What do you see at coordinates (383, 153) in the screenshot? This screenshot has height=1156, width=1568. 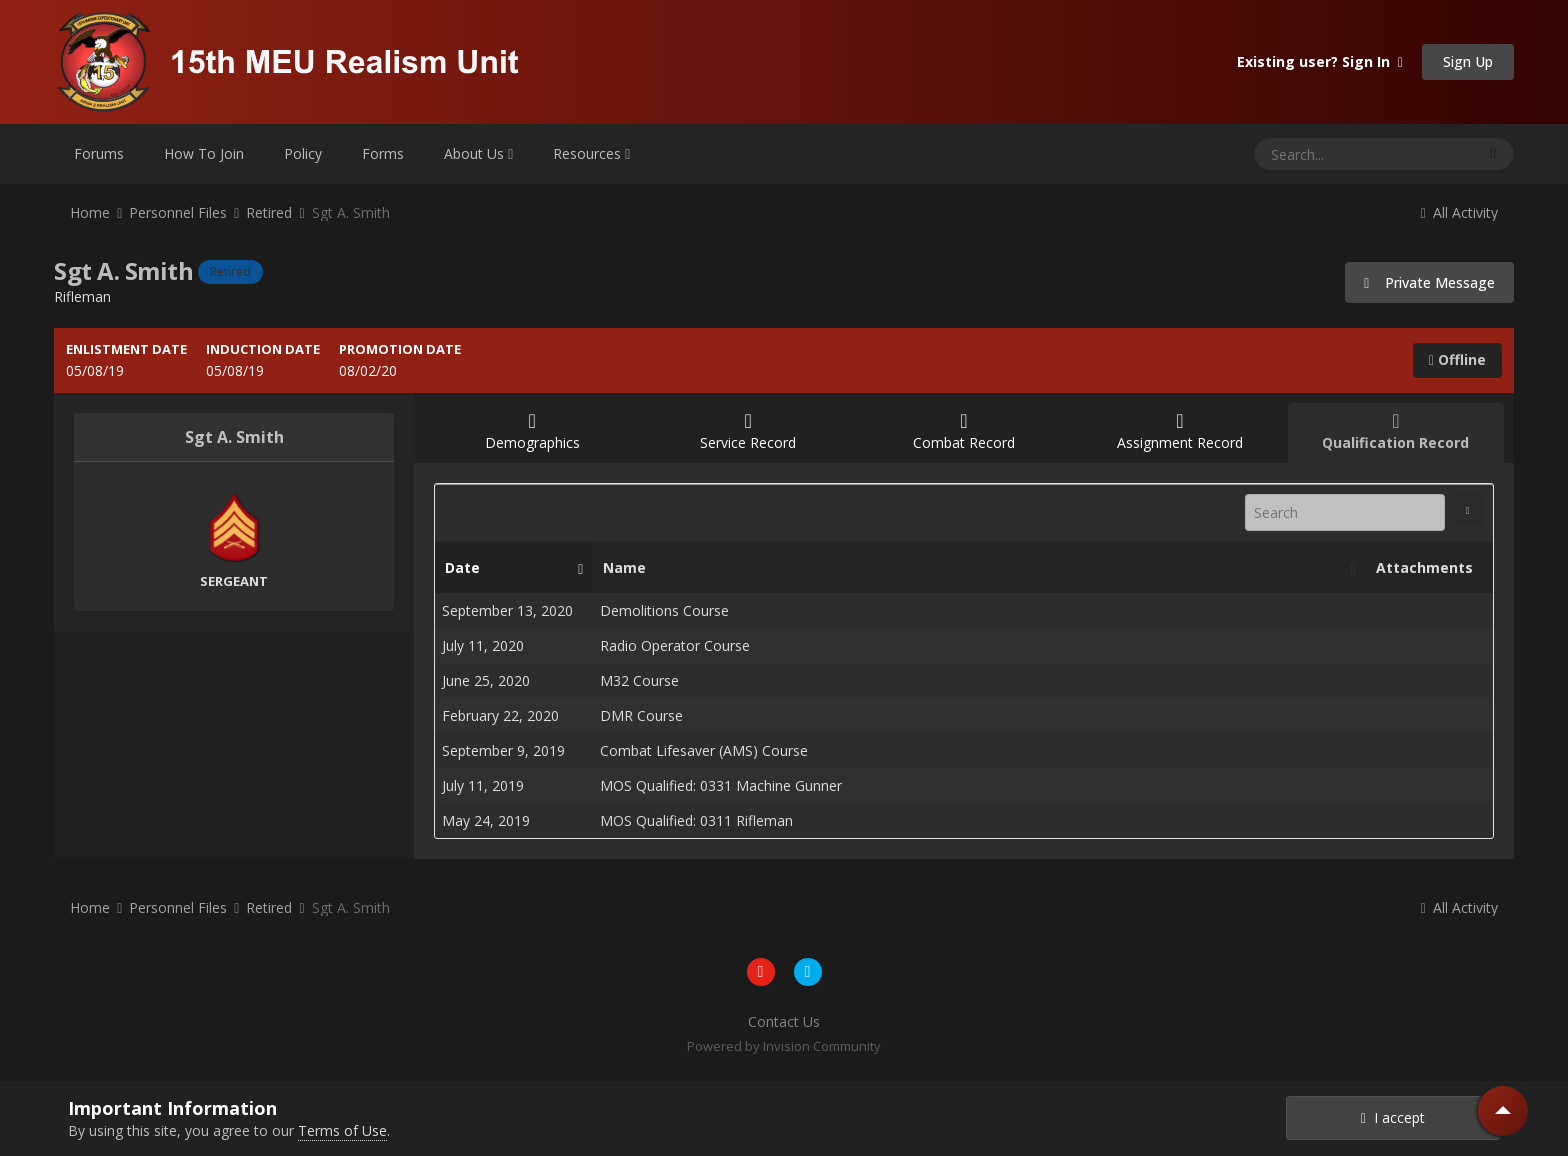 I see `Forms` at bounding box center [383, 153].